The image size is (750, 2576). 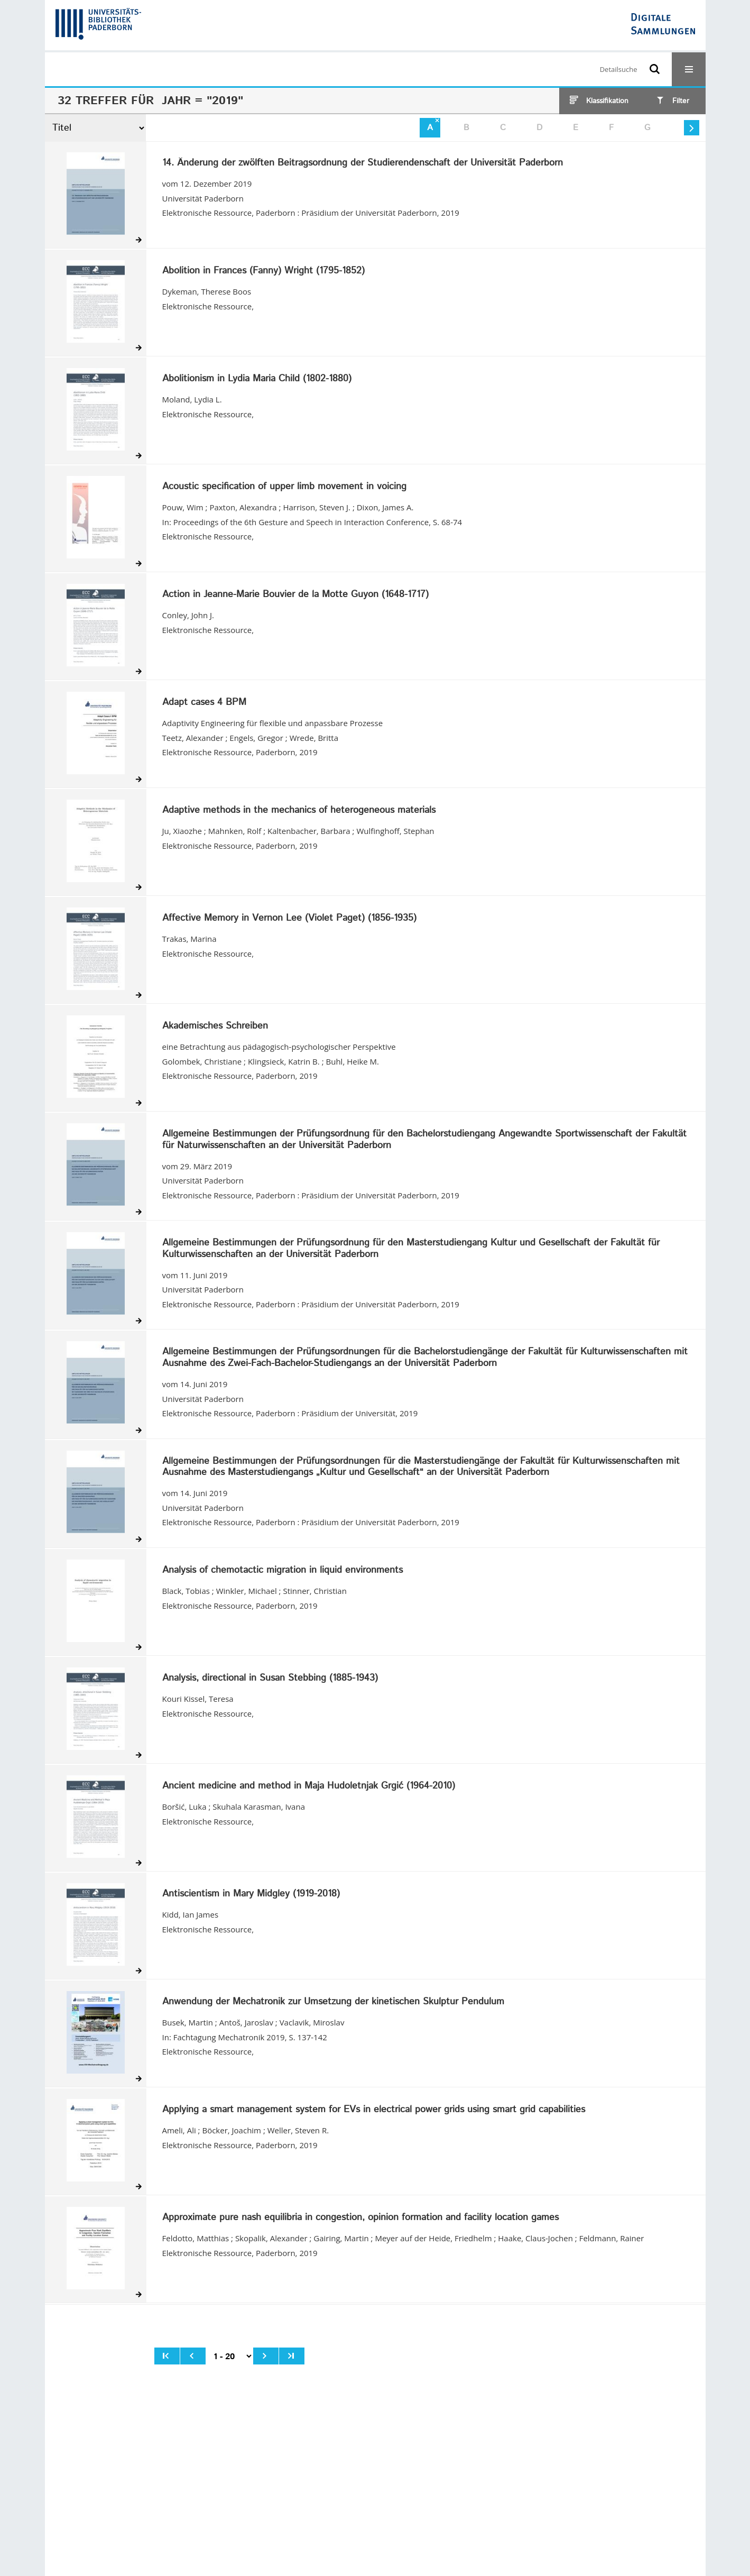 I want to click on Antiscientism in Mary Midgley (1919-2018), so click(x=251, y=1894).